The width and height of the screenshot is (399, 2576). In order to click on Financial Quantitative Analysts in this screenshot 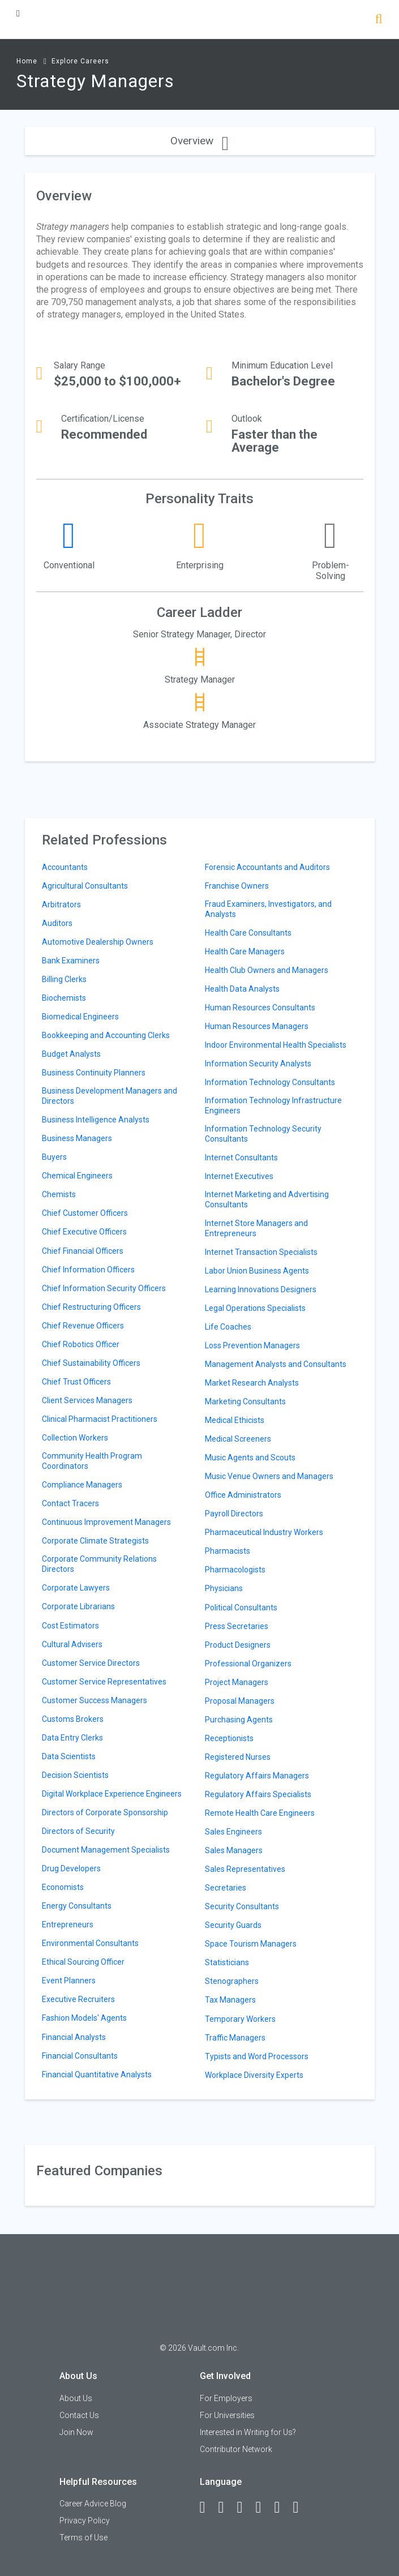, I will do `click(97, 2074)`.